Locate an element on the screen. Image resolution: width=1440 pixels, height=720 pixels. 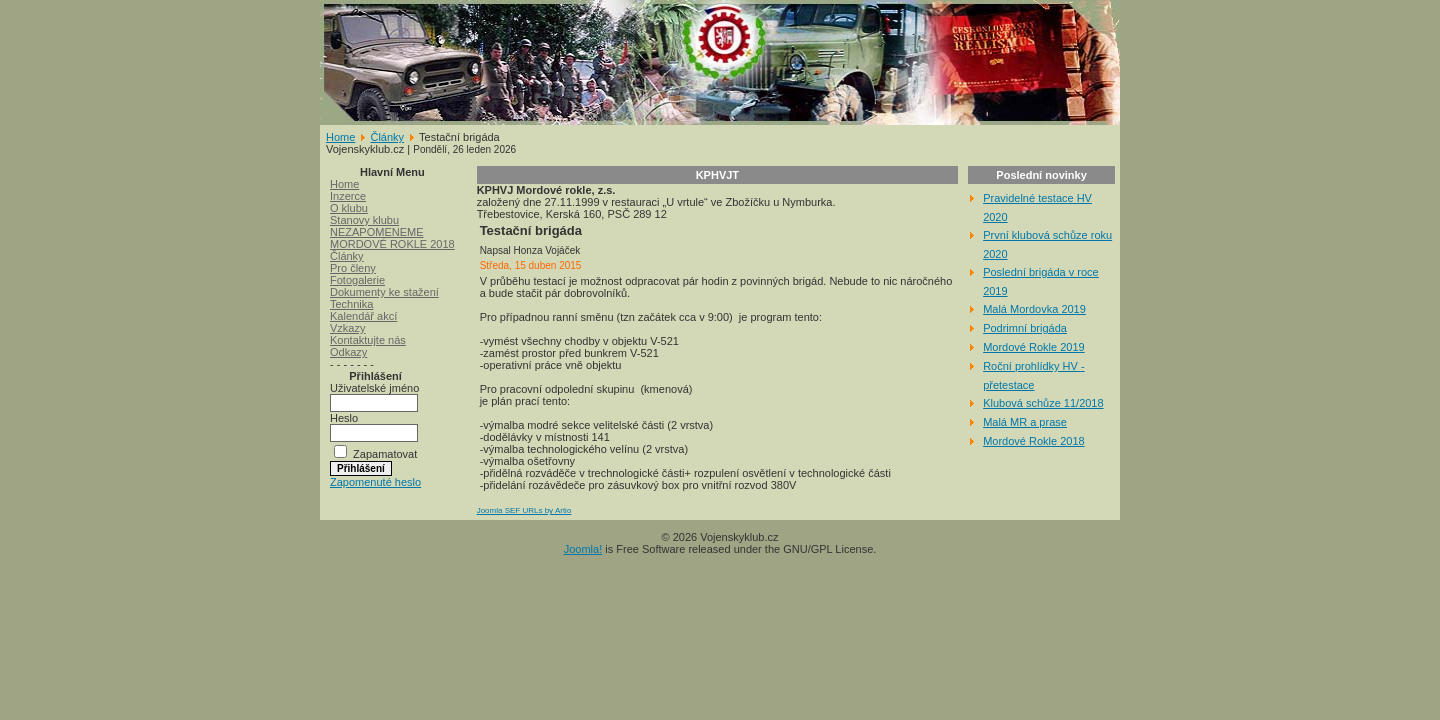
Stanovy klubu is located at coordinates (364, 220).